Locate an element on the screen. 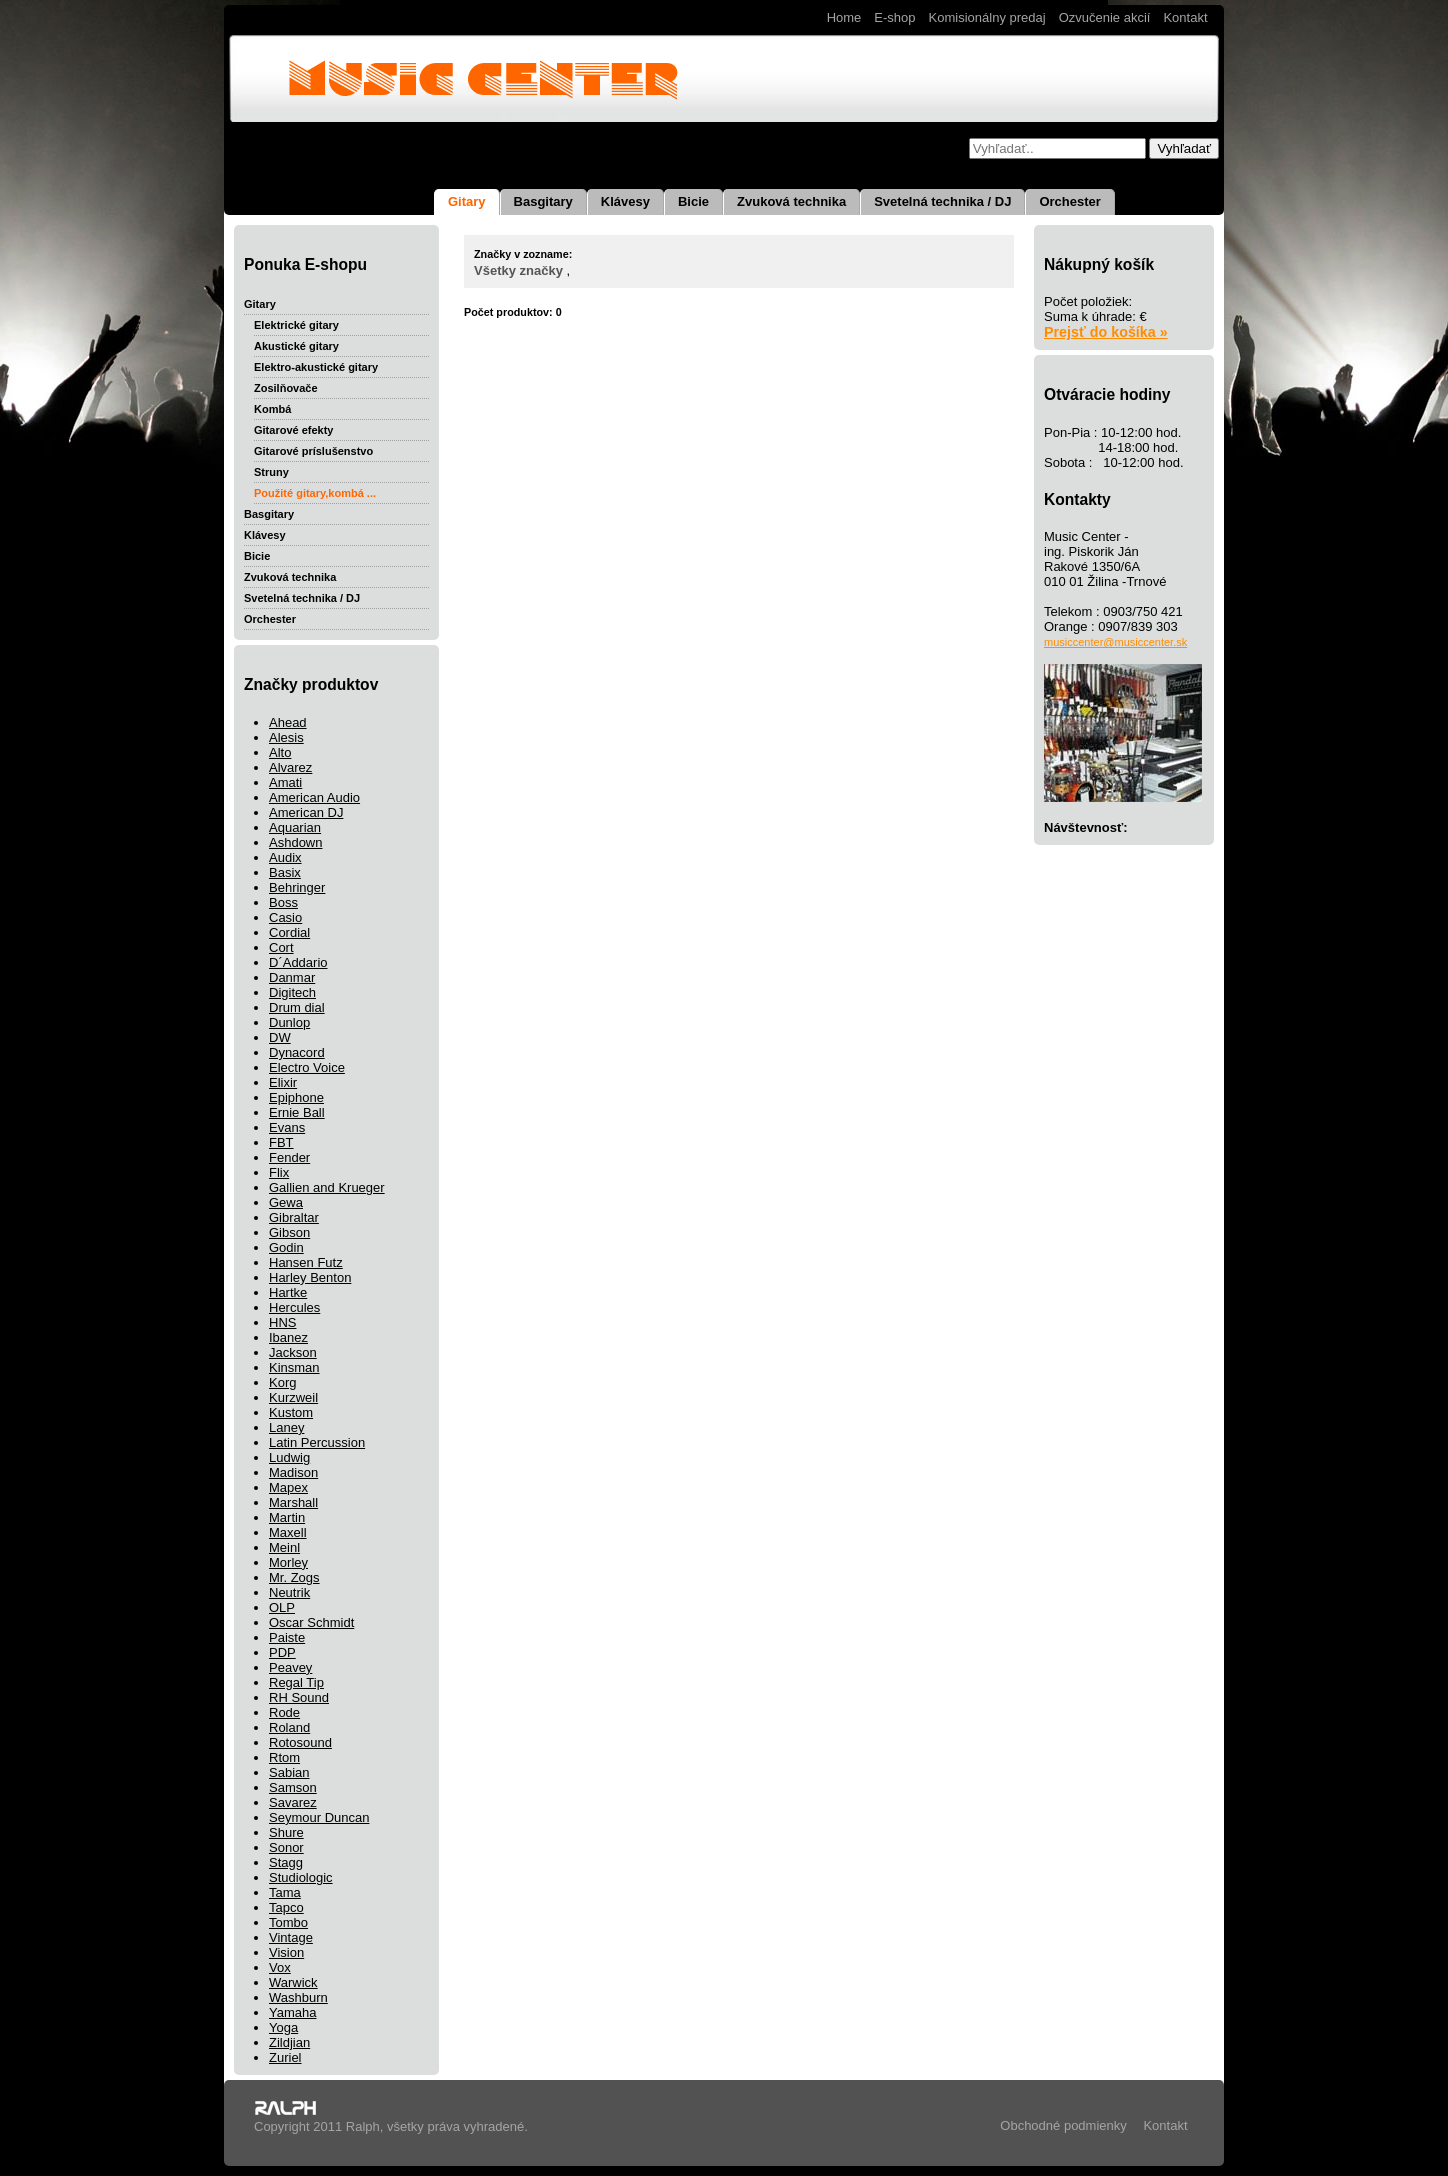 This screenshot has width=1448, height=2176. Peavey is located at coordinates (290, 1667).